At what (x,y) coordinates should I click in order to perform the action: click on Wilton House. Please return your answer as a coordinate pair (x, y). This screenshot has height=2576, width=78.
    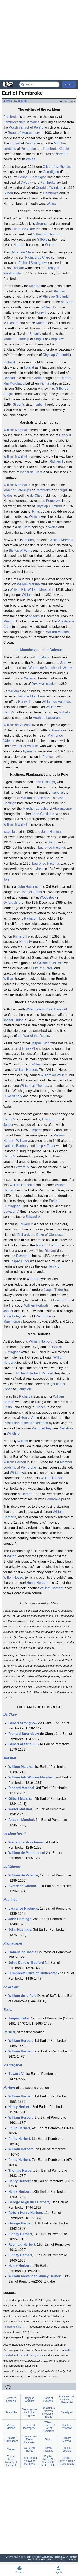
    Looking at the image, I should click on (13, 1577).